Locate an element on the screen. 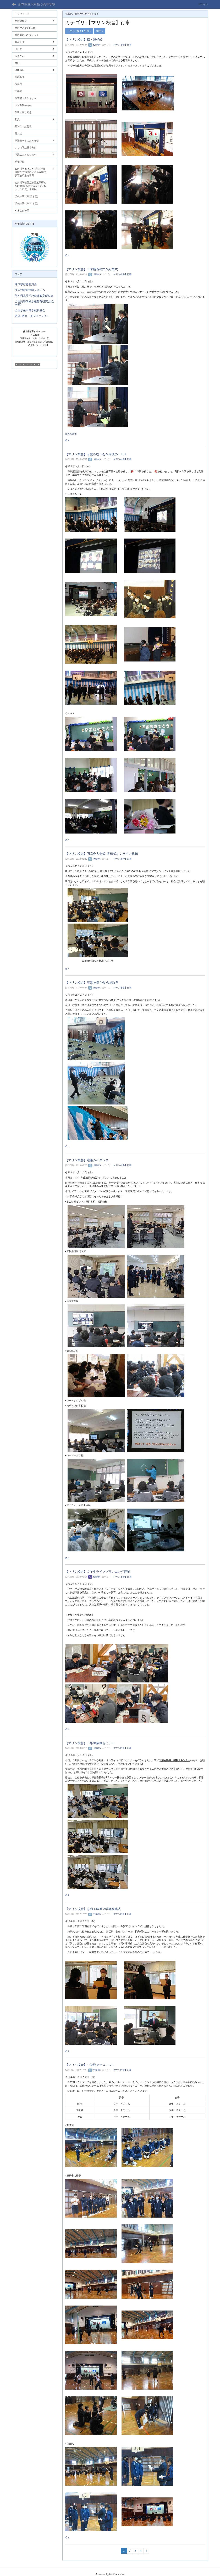  【マリン校舎】進路ガイダンス is located at coordinates (86, 1160).